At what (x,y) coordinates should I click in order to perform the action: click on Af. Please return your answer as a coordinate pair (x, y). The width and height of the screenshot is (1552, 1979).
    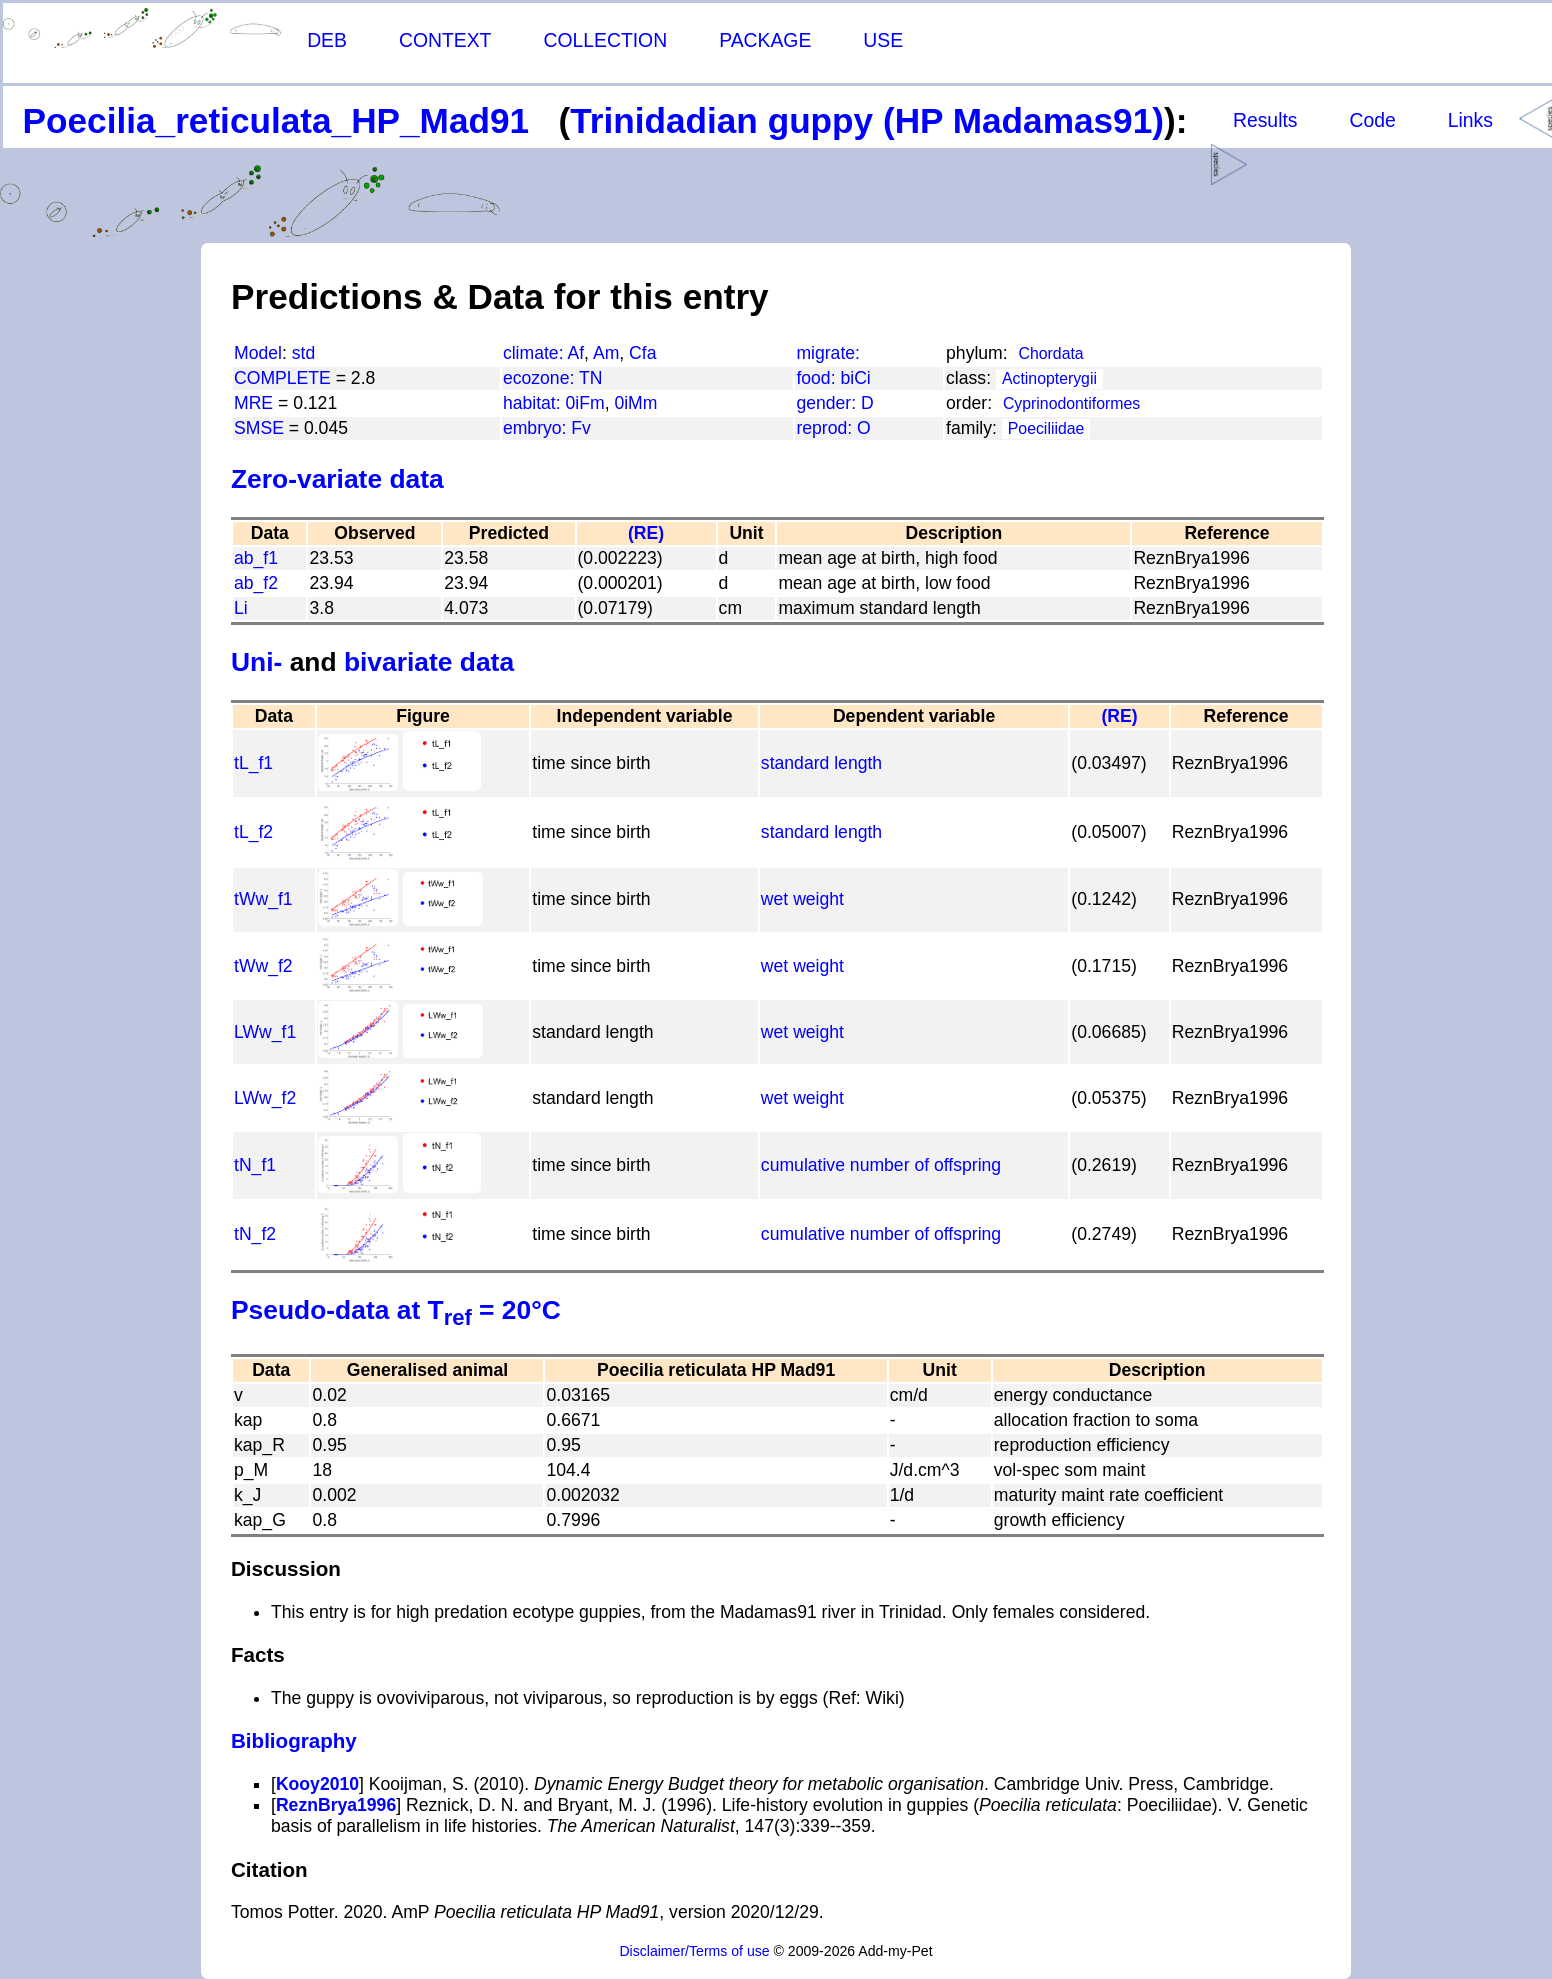
    Looking at the image, I should click on (575, 353).